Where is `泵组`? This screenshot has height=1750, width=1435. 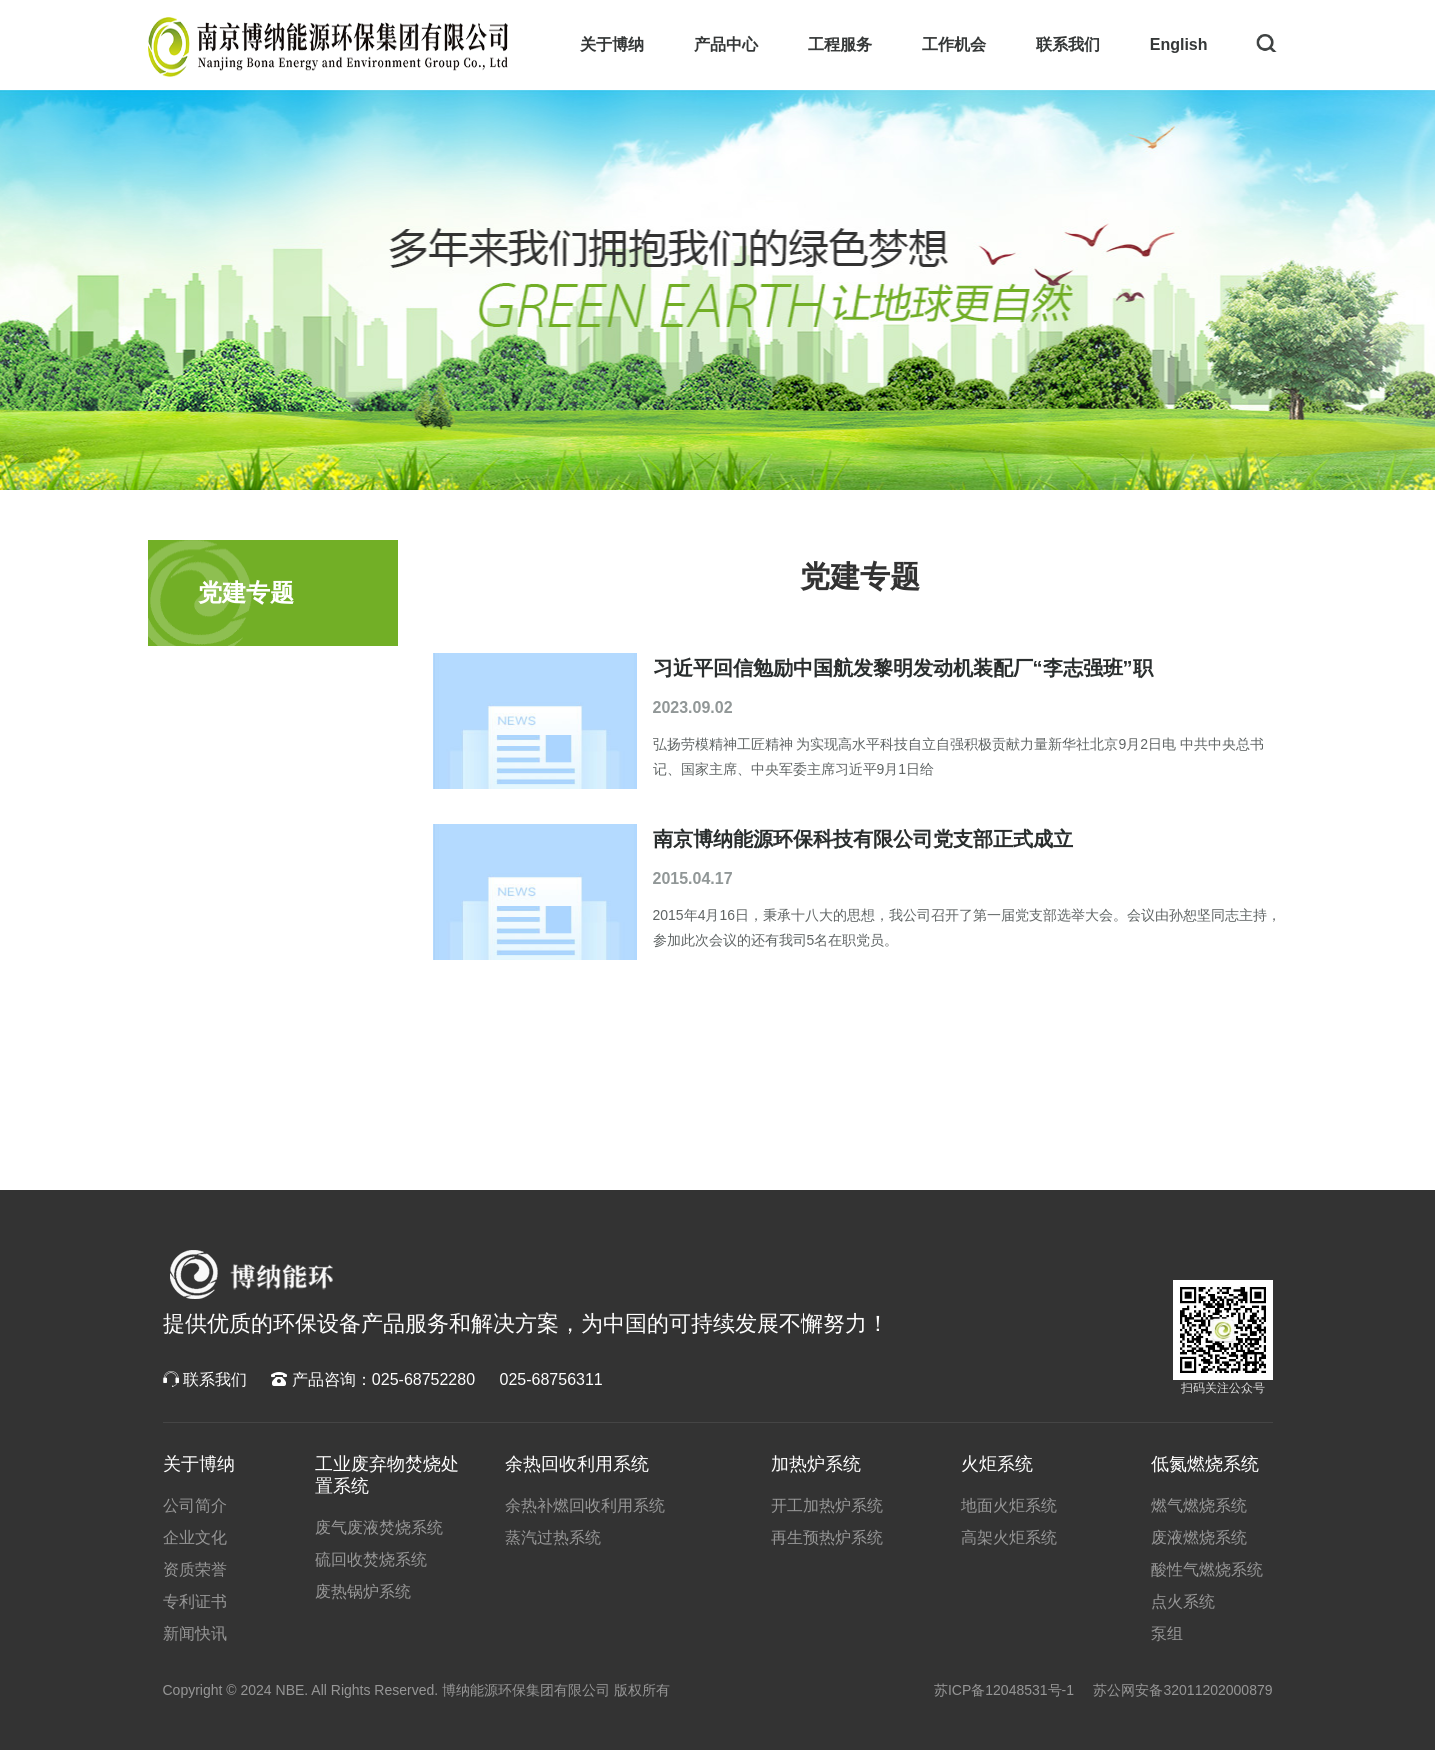 泵组 is located at coordinates (1167, 1633).